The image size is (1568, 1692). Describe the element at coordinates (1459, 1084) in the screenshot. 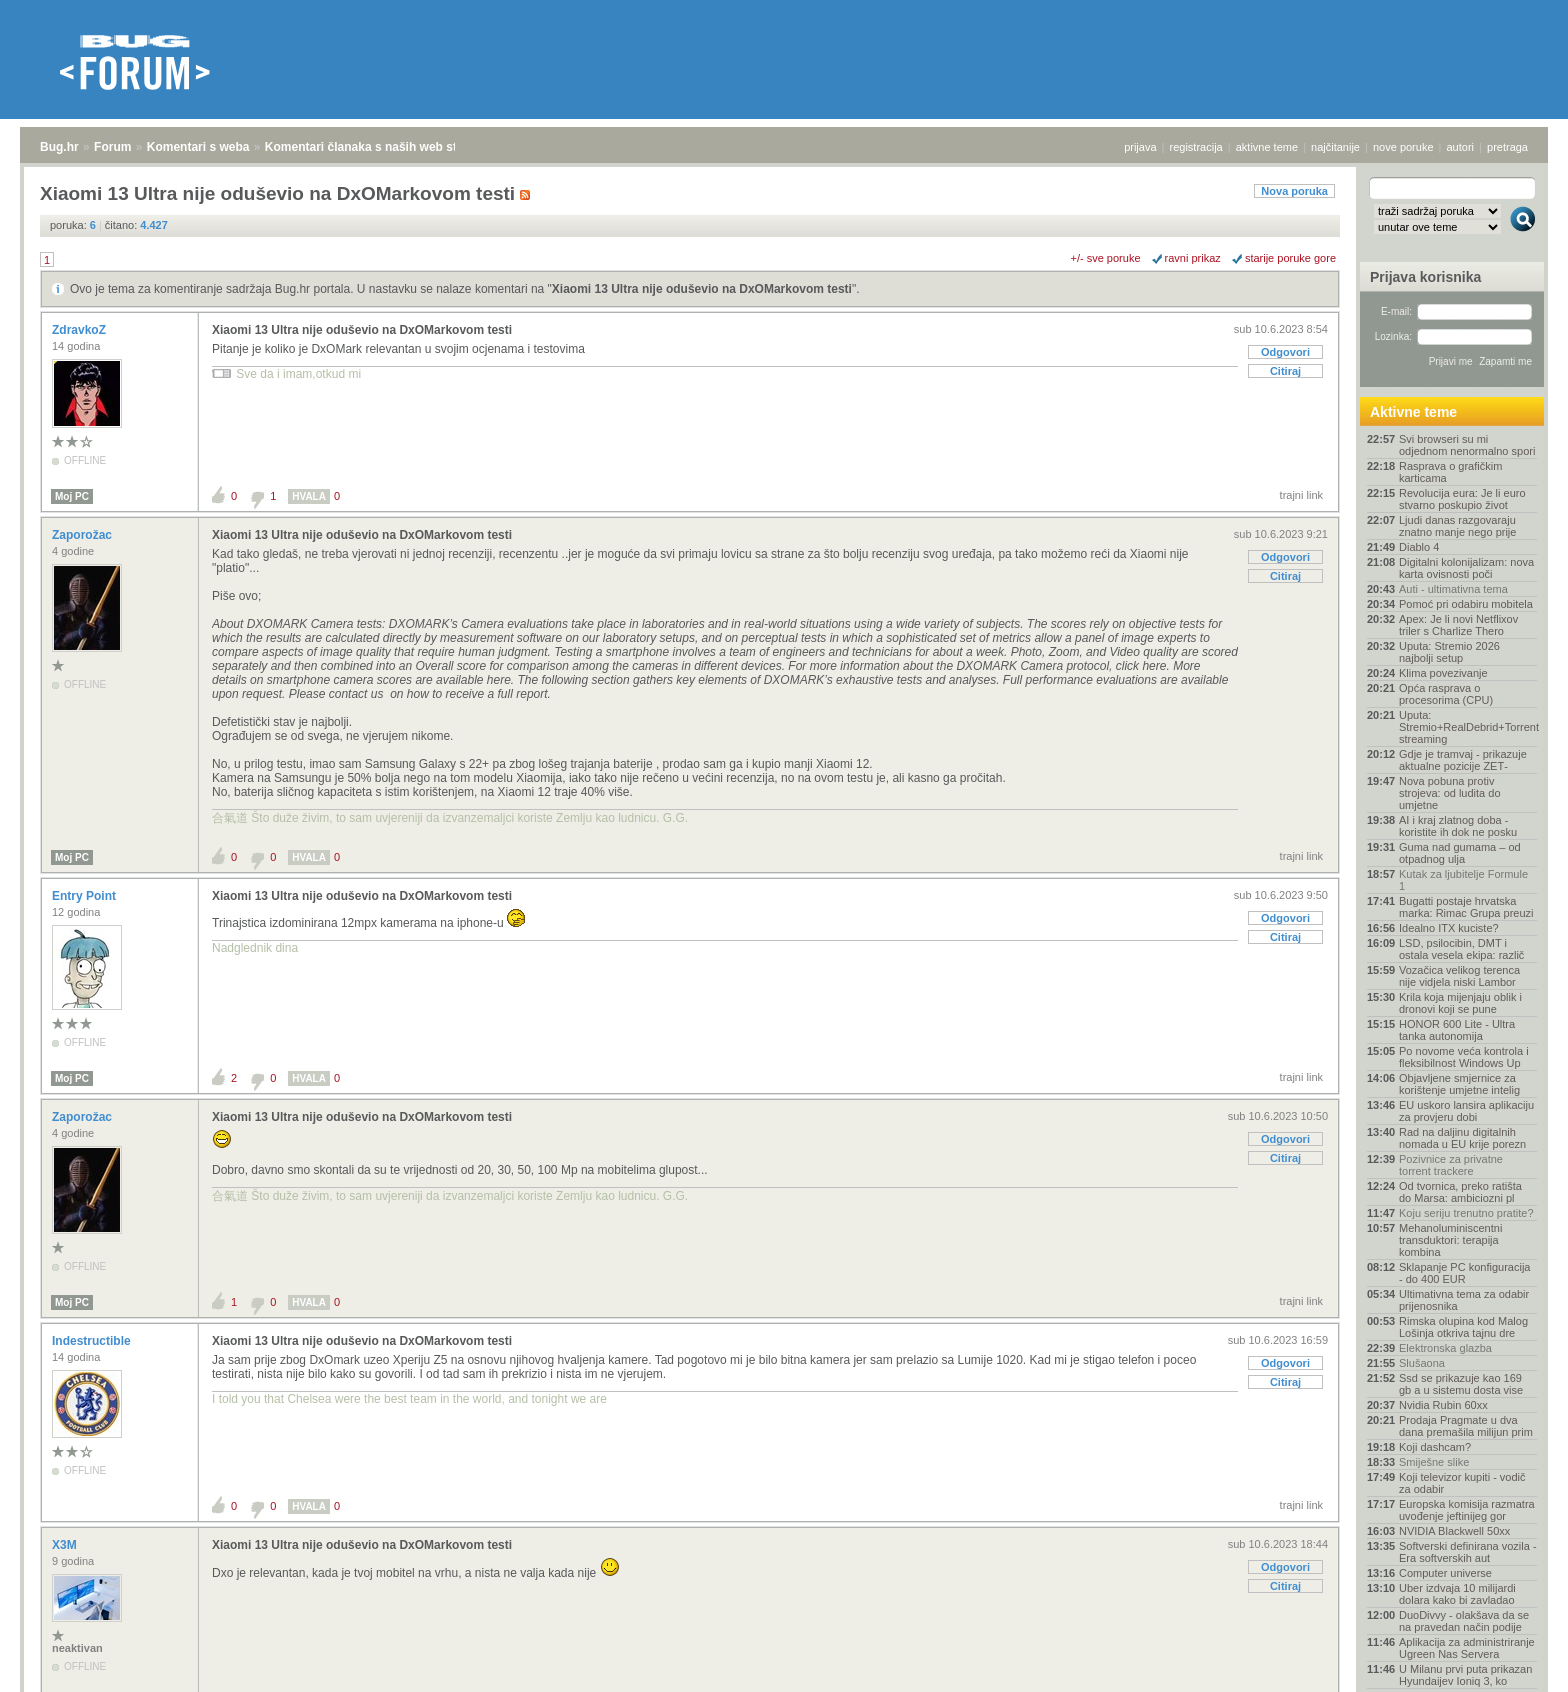

I see `Objavljene smjernice za korištenje umjetne intelig` at that location.